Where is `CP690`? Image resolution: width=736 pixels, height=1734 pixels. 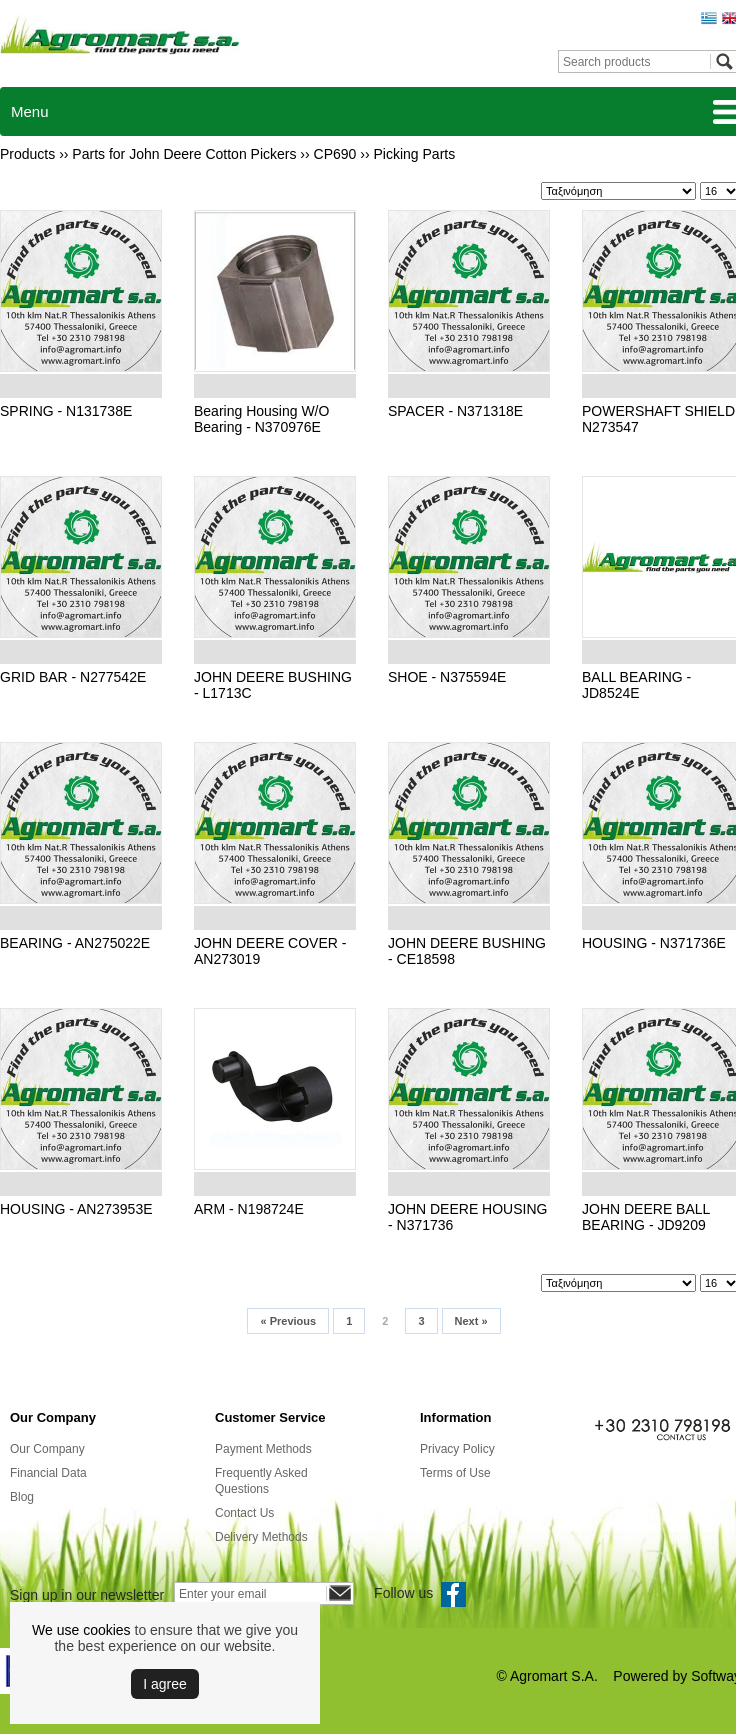
CP690 is located at coordinates (335, 154).